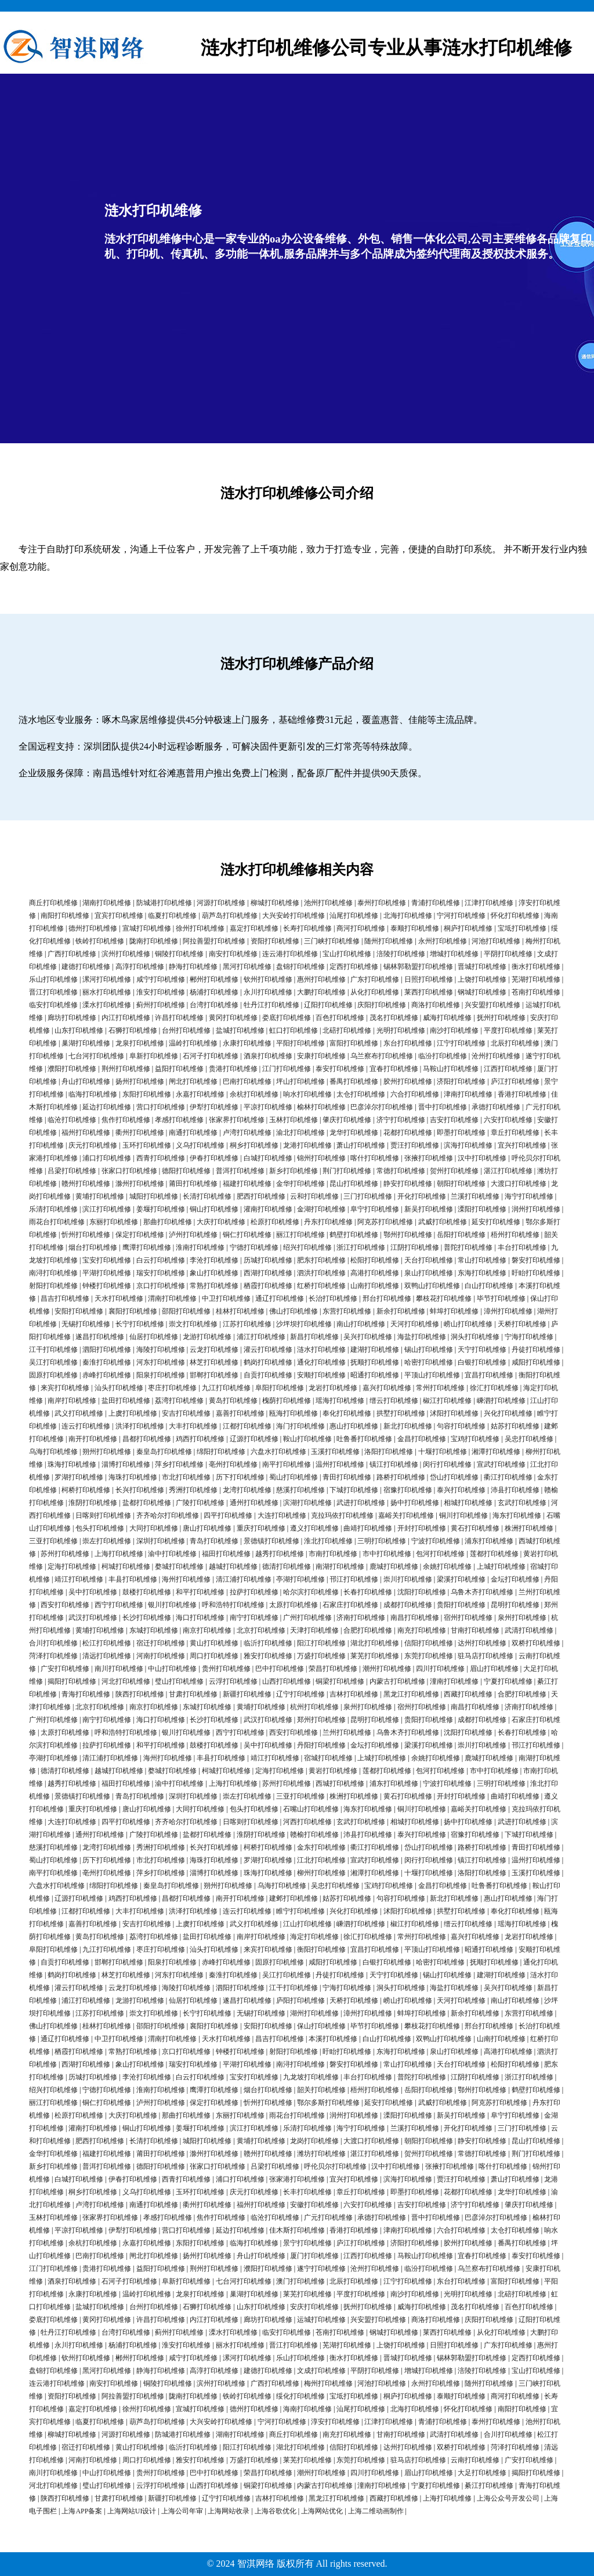 Image resolution: width=594 pixels, height=2576 pixels. What do you see at coordinates (321, 1656) in the screenshot?
I see `万盛打印机维修` at bounding box center [321, 1656].